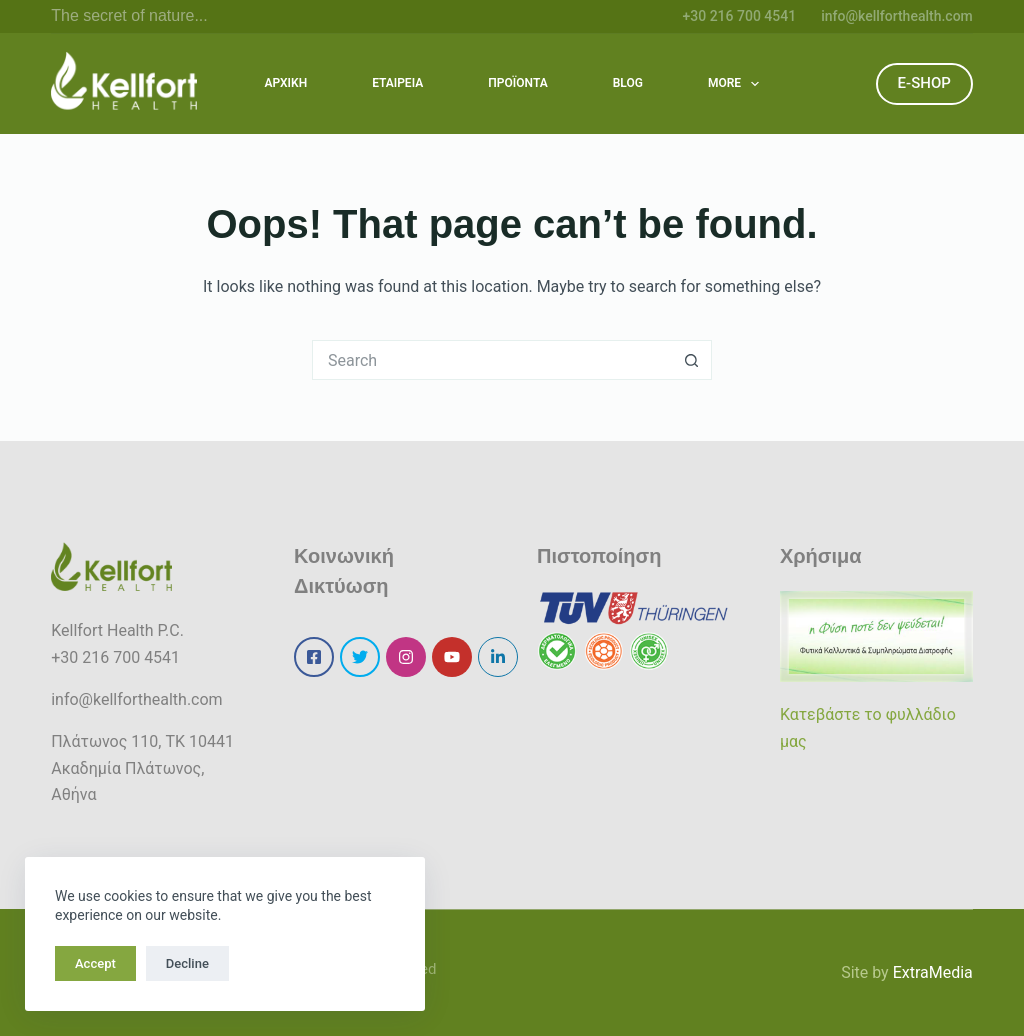 The height and width of the screenshot is (1036, 1024). I want to click on E-SHOP, so click(924, 83).